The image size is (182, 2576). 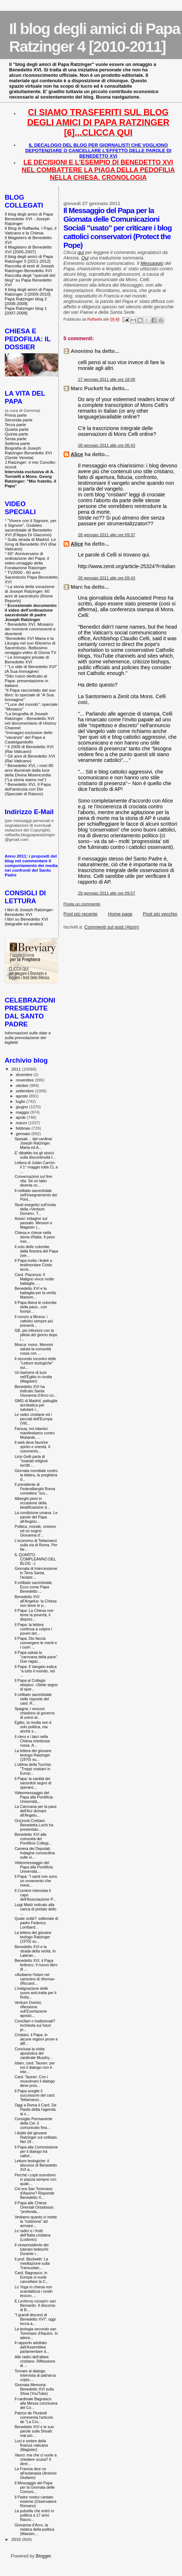 What do you see at coordinates (33, 1222) in the screenshot?
I see `Assisi: indagine sul passato. Messori e Magister (...` at bounding box center [33, 1222].